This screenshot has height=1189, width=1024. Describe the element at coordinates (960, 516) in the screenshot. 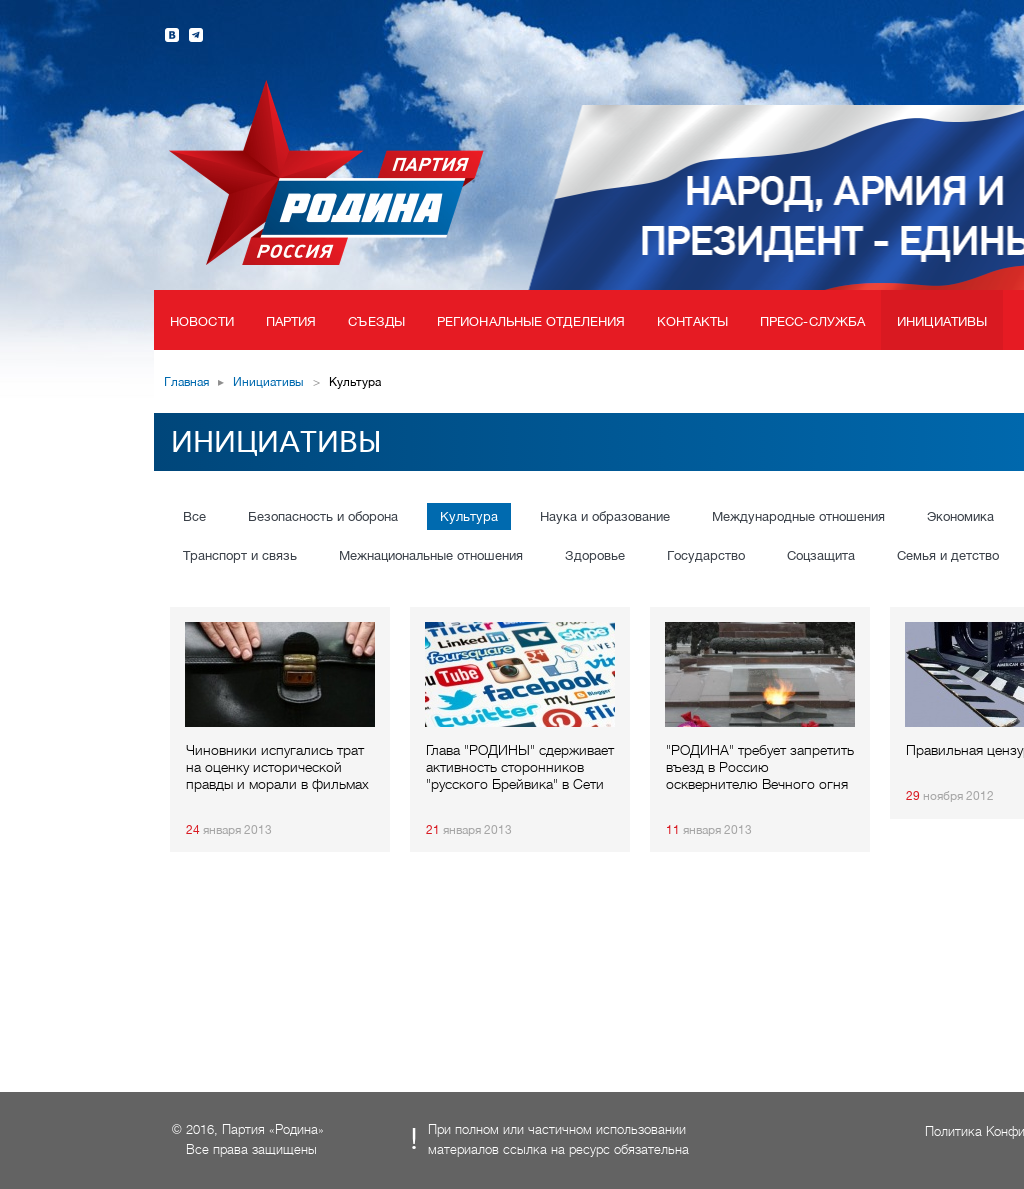

I see `Экономика` at that location.